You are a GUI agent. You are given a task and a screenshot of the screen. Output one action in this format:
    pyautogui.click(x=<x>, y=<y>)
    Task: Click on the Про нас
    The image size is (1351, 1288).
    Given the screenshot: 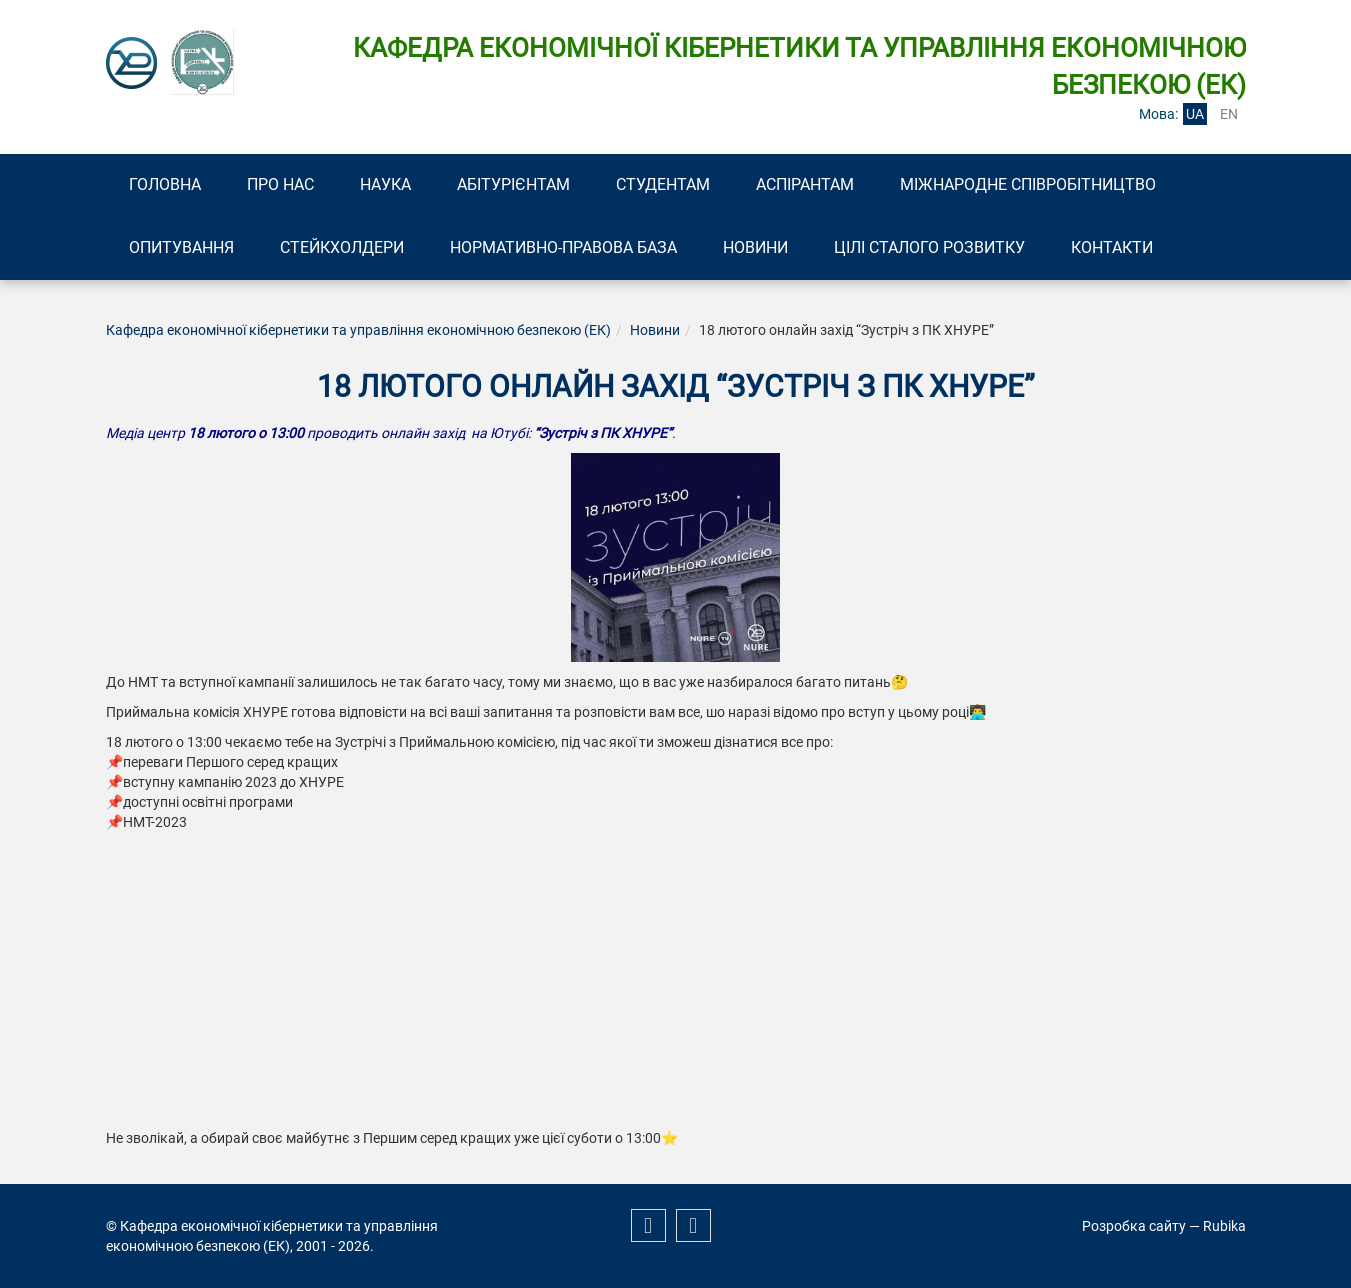 What is the action you would take?
    pyautogui.click(x=280, y=184)
    